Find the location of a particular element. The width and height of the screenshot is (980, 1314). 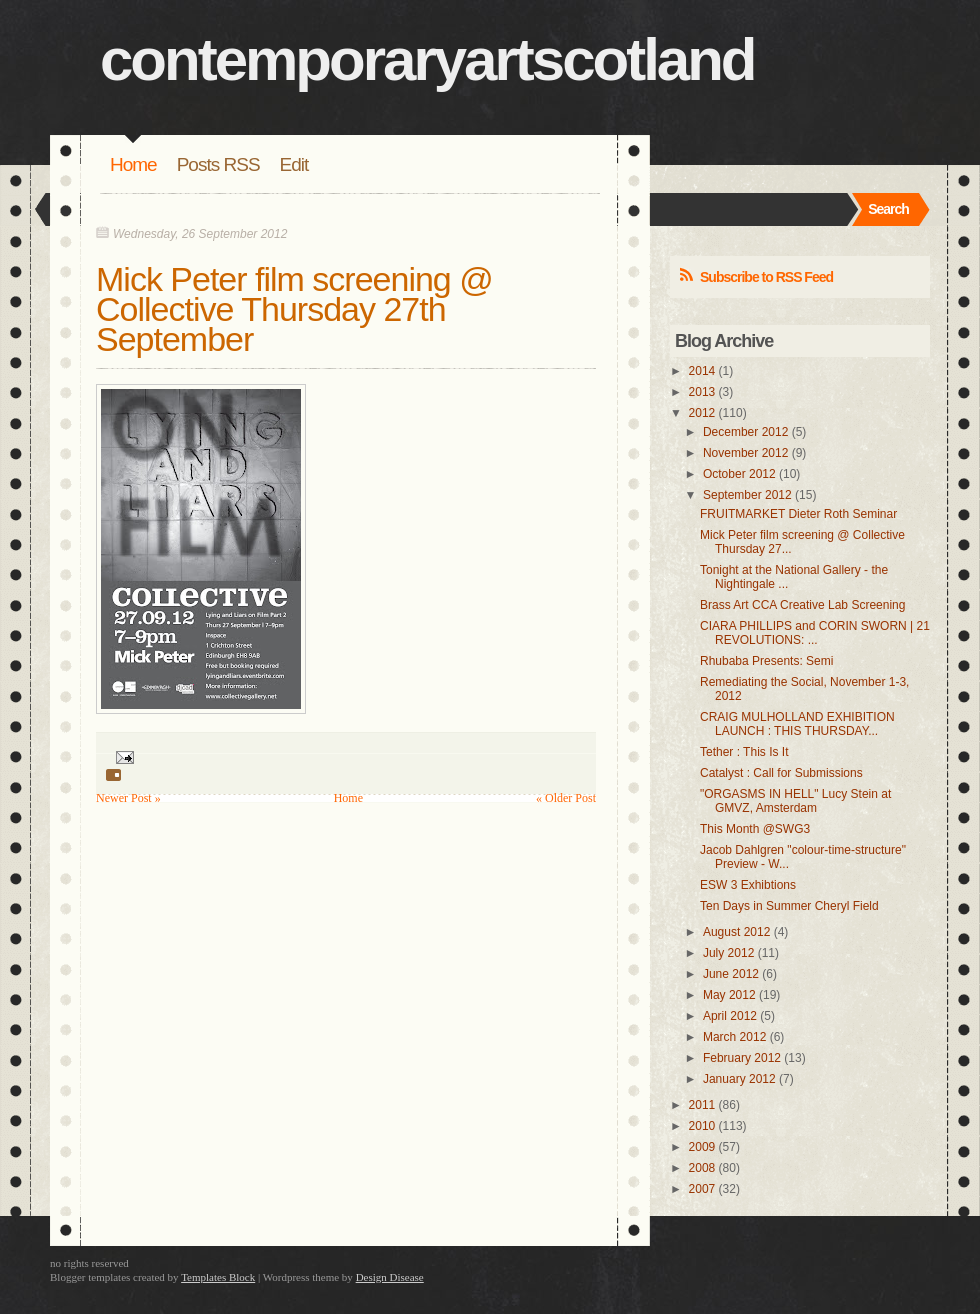

Edit is located at coordinates (294, 164).